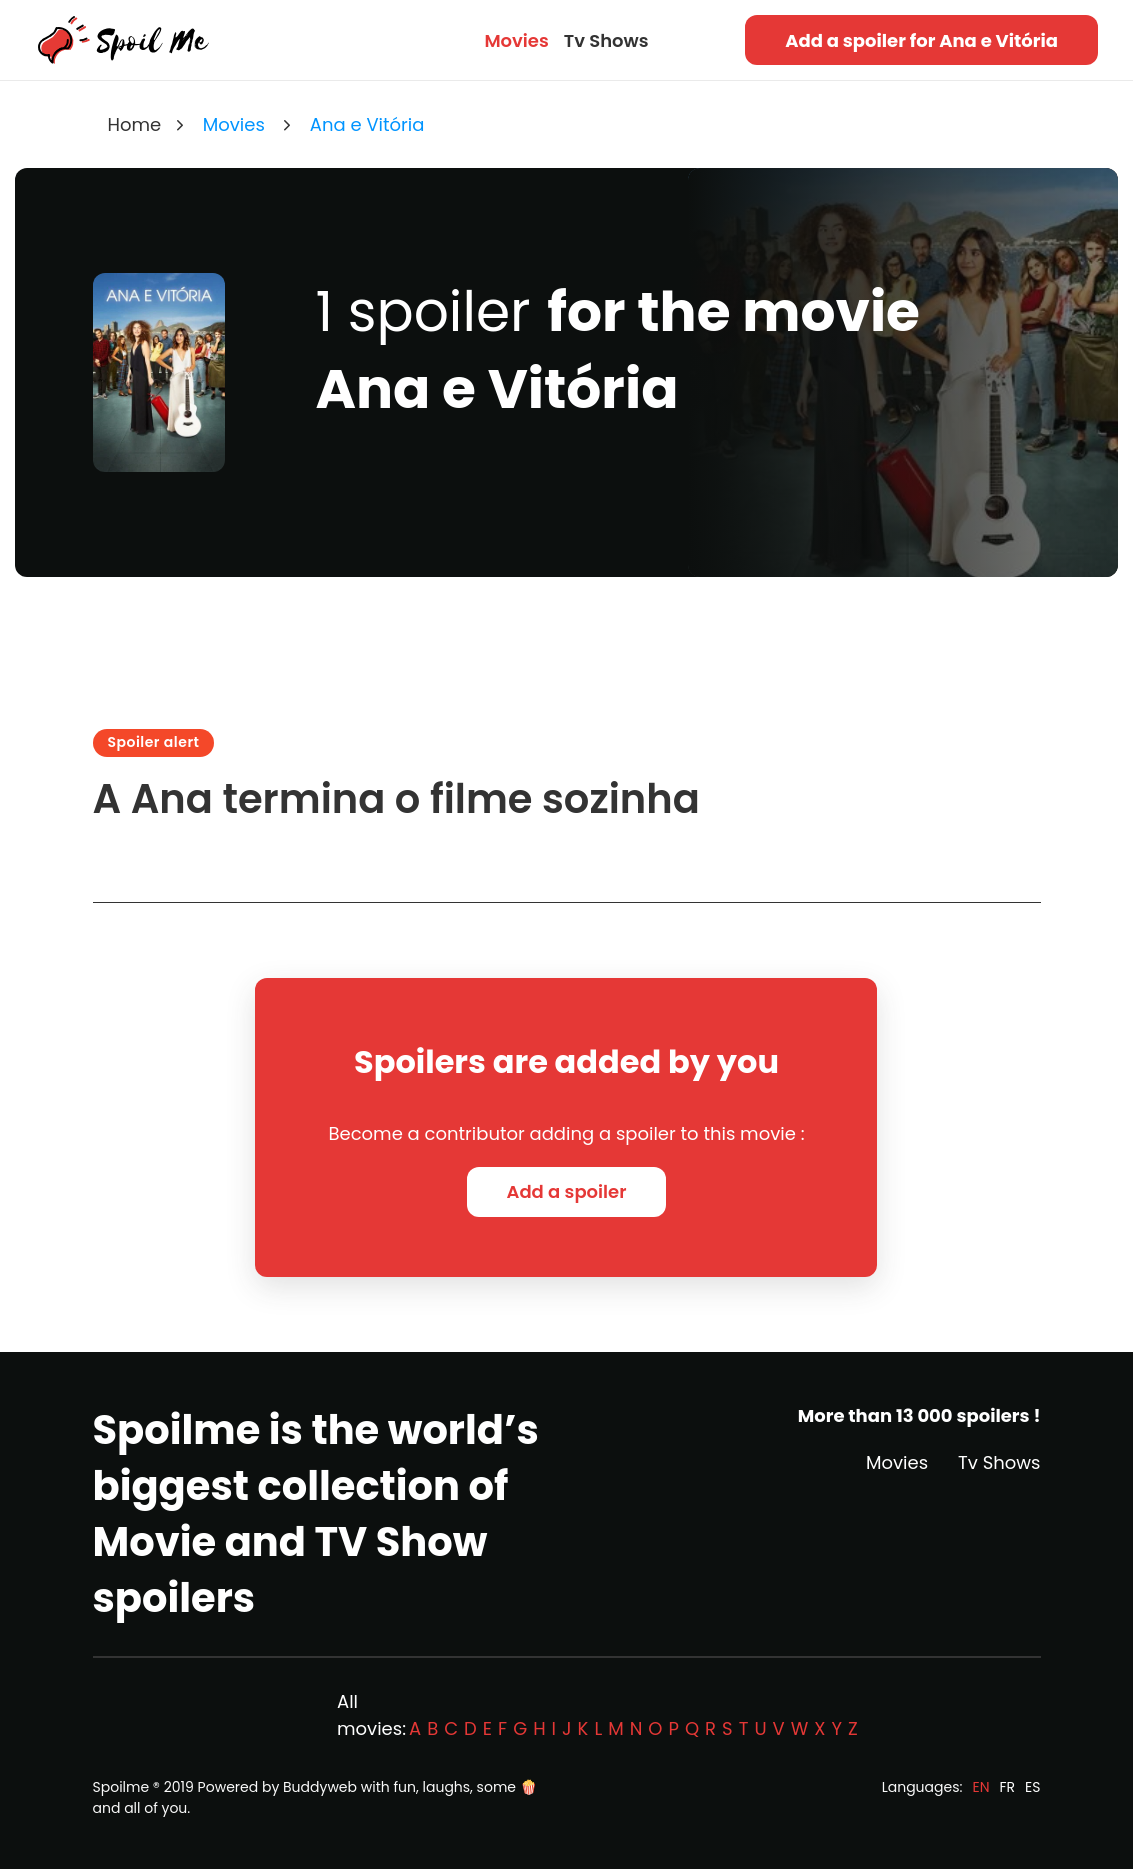 The image size is (1133, 1869). I want to click on EN, so click(980, 1787).